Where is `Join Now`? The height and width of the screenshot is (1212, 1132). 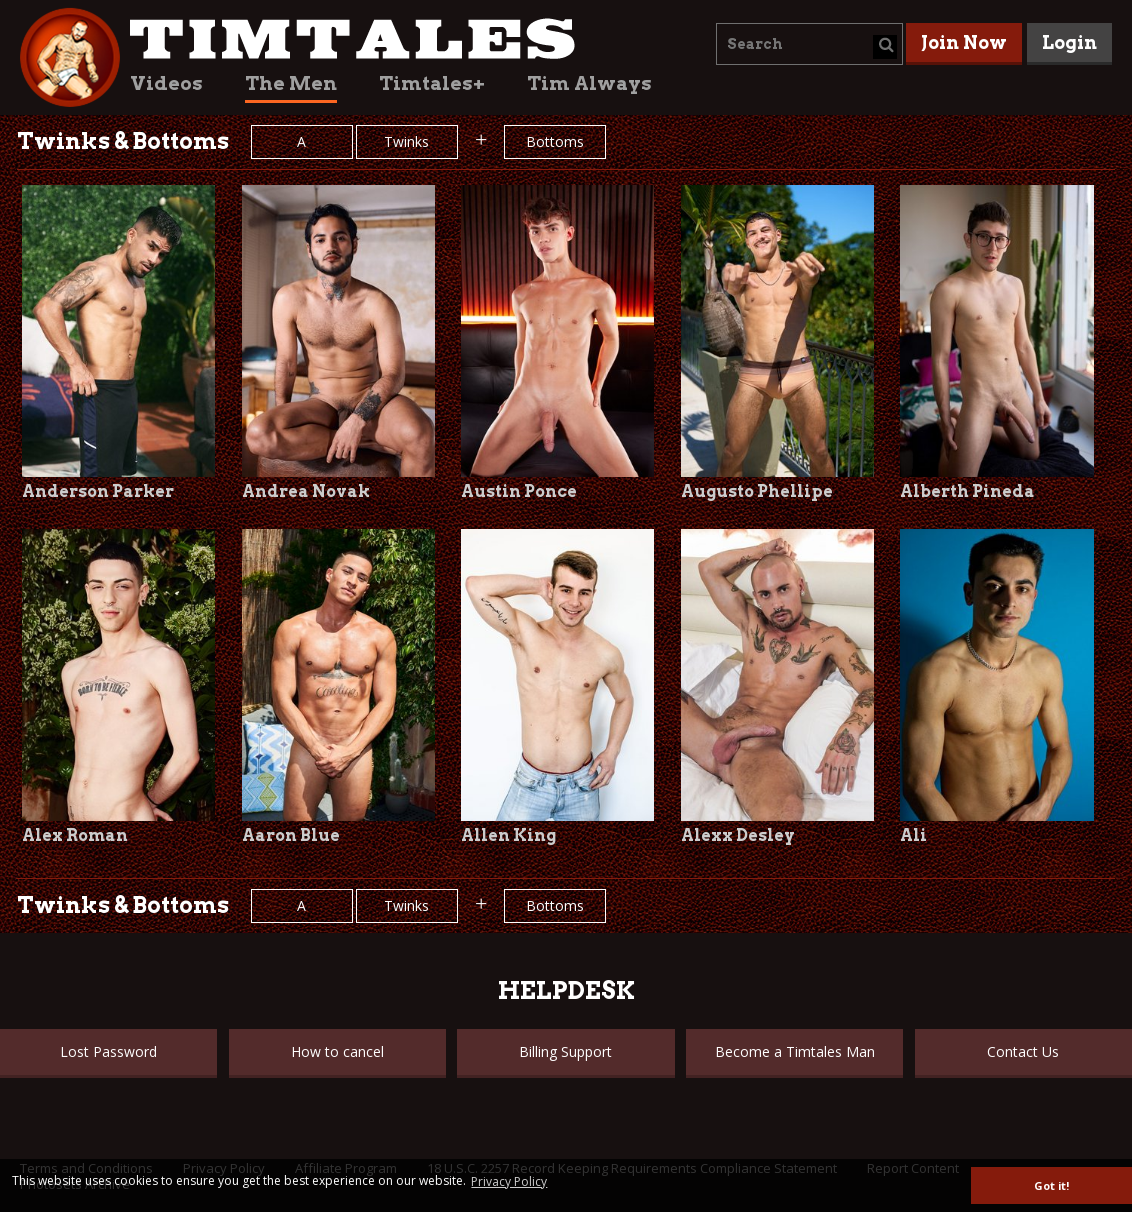 Join Now is located at coordinates (964, 42).